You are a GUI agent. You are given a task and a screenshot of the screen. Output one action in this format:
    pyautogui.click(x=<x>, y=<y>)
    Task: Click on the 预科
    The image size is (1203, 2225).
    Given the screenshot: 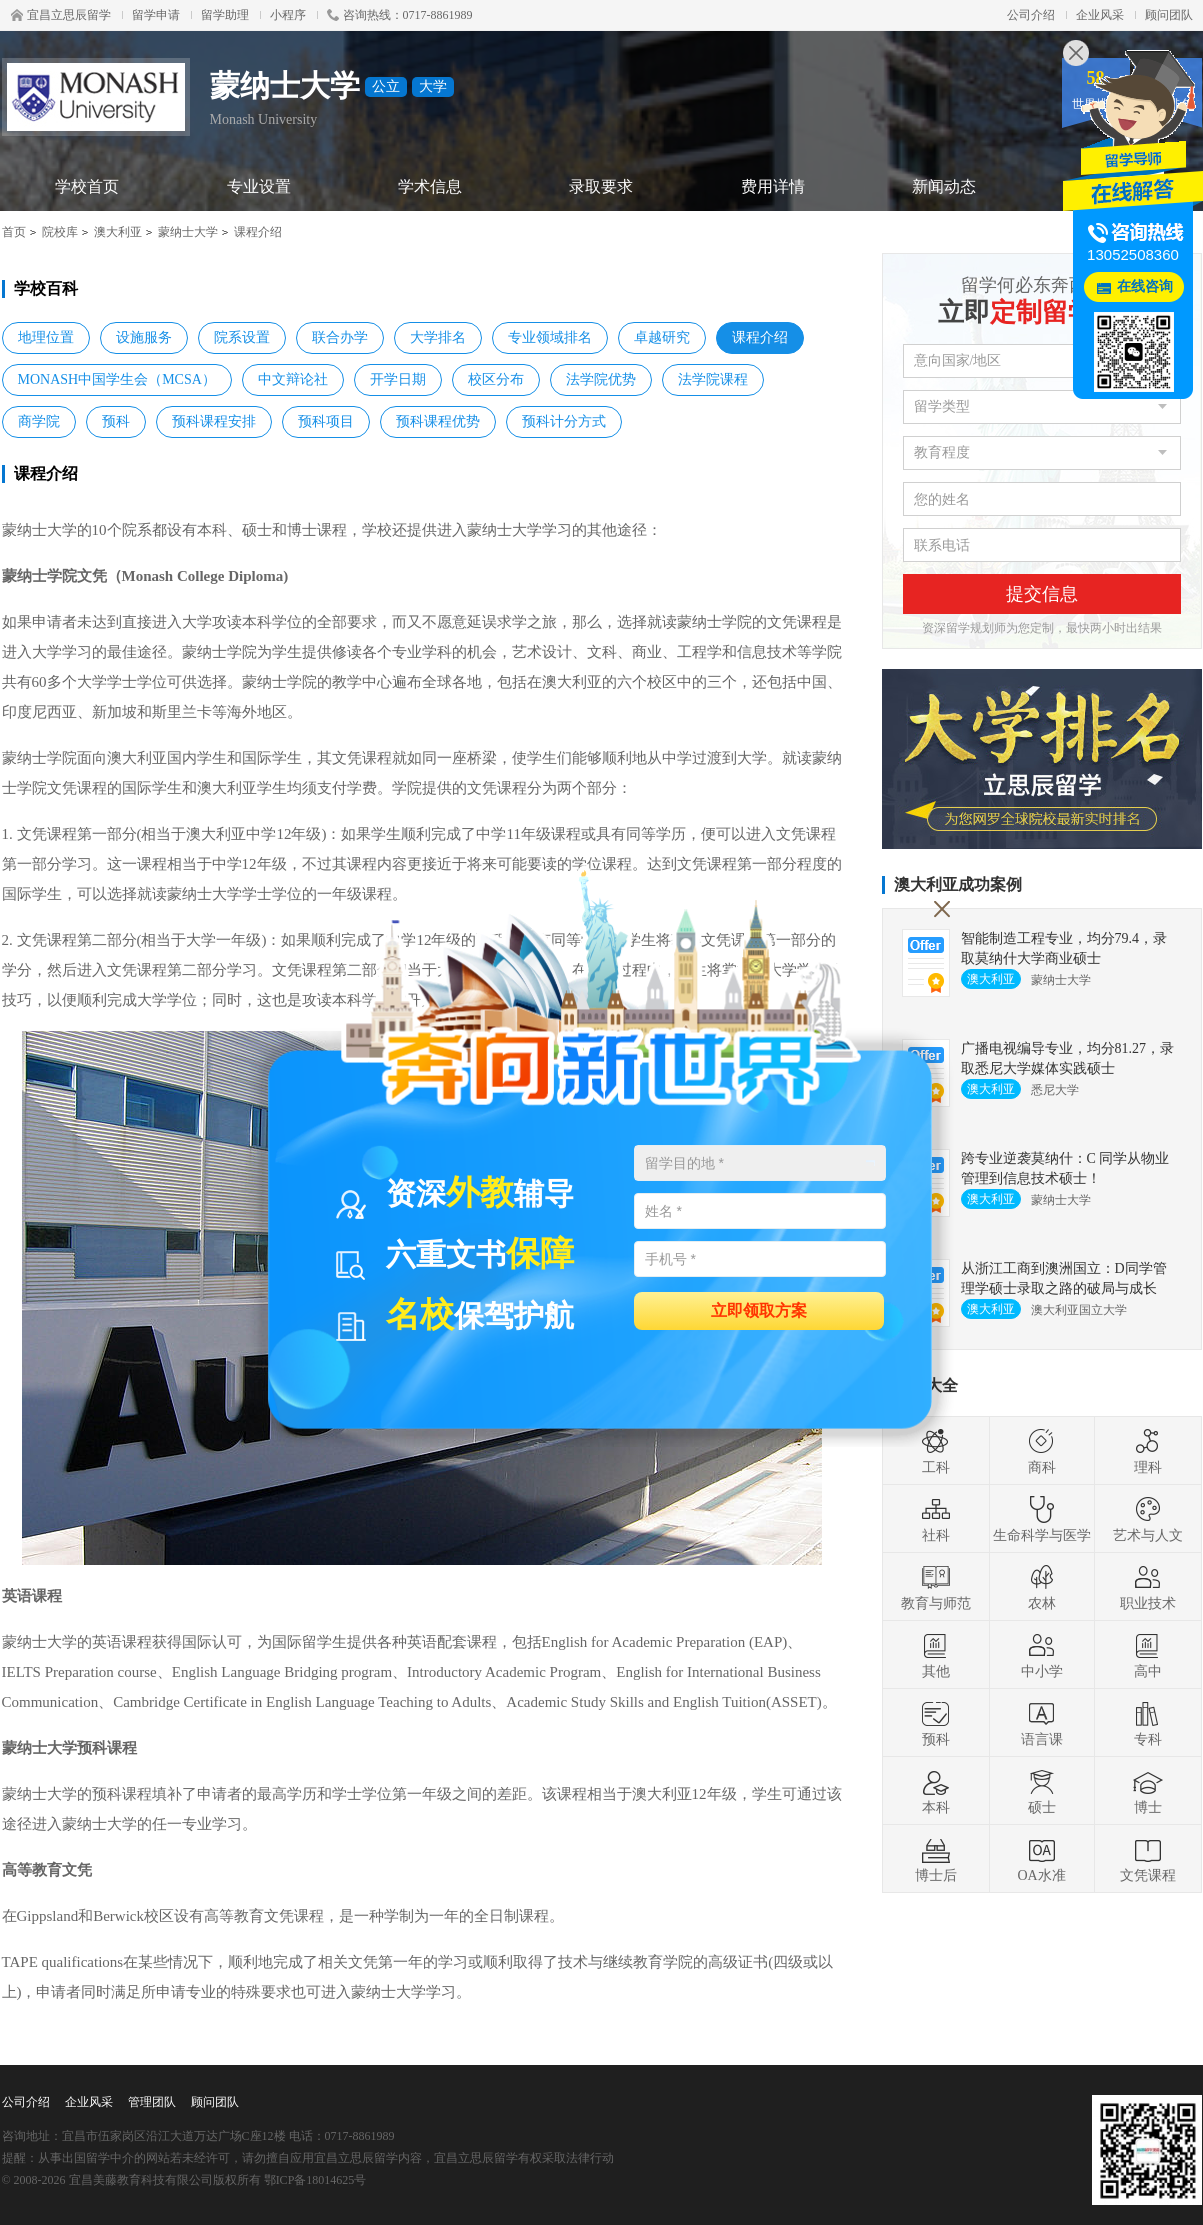 What is the action you would take?
    pyautogui.click(x=116, y=421)
    